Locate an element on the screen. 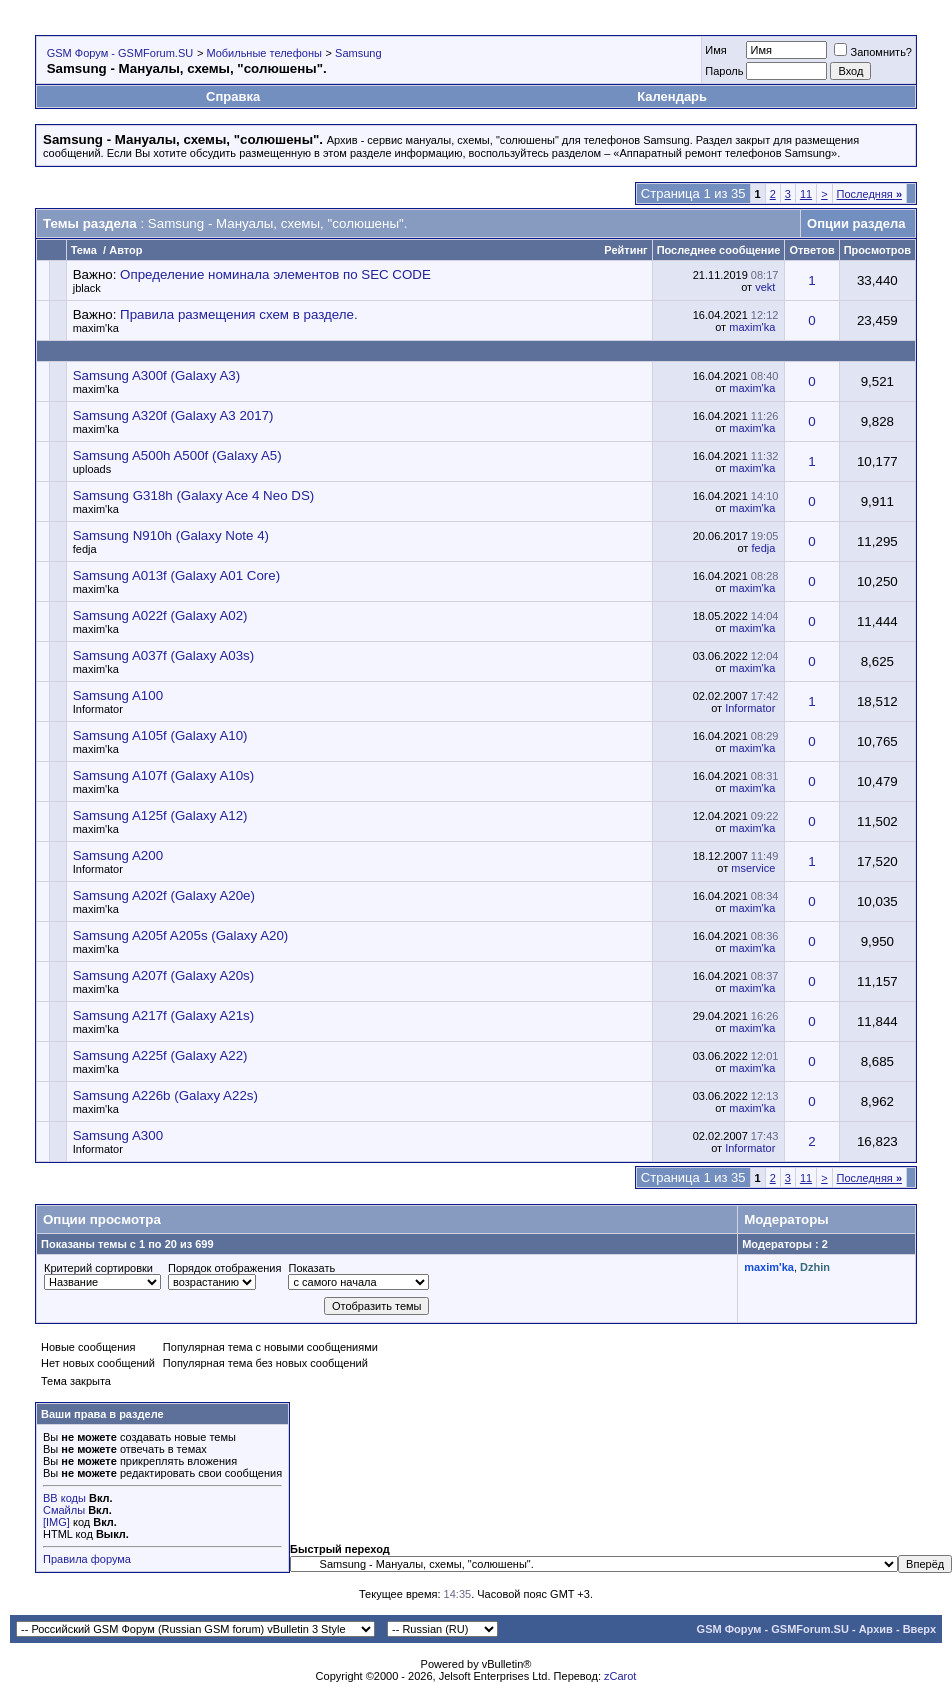 The image size is (952, 1704). Последнее сообщение is located at coordinates (719, 250).